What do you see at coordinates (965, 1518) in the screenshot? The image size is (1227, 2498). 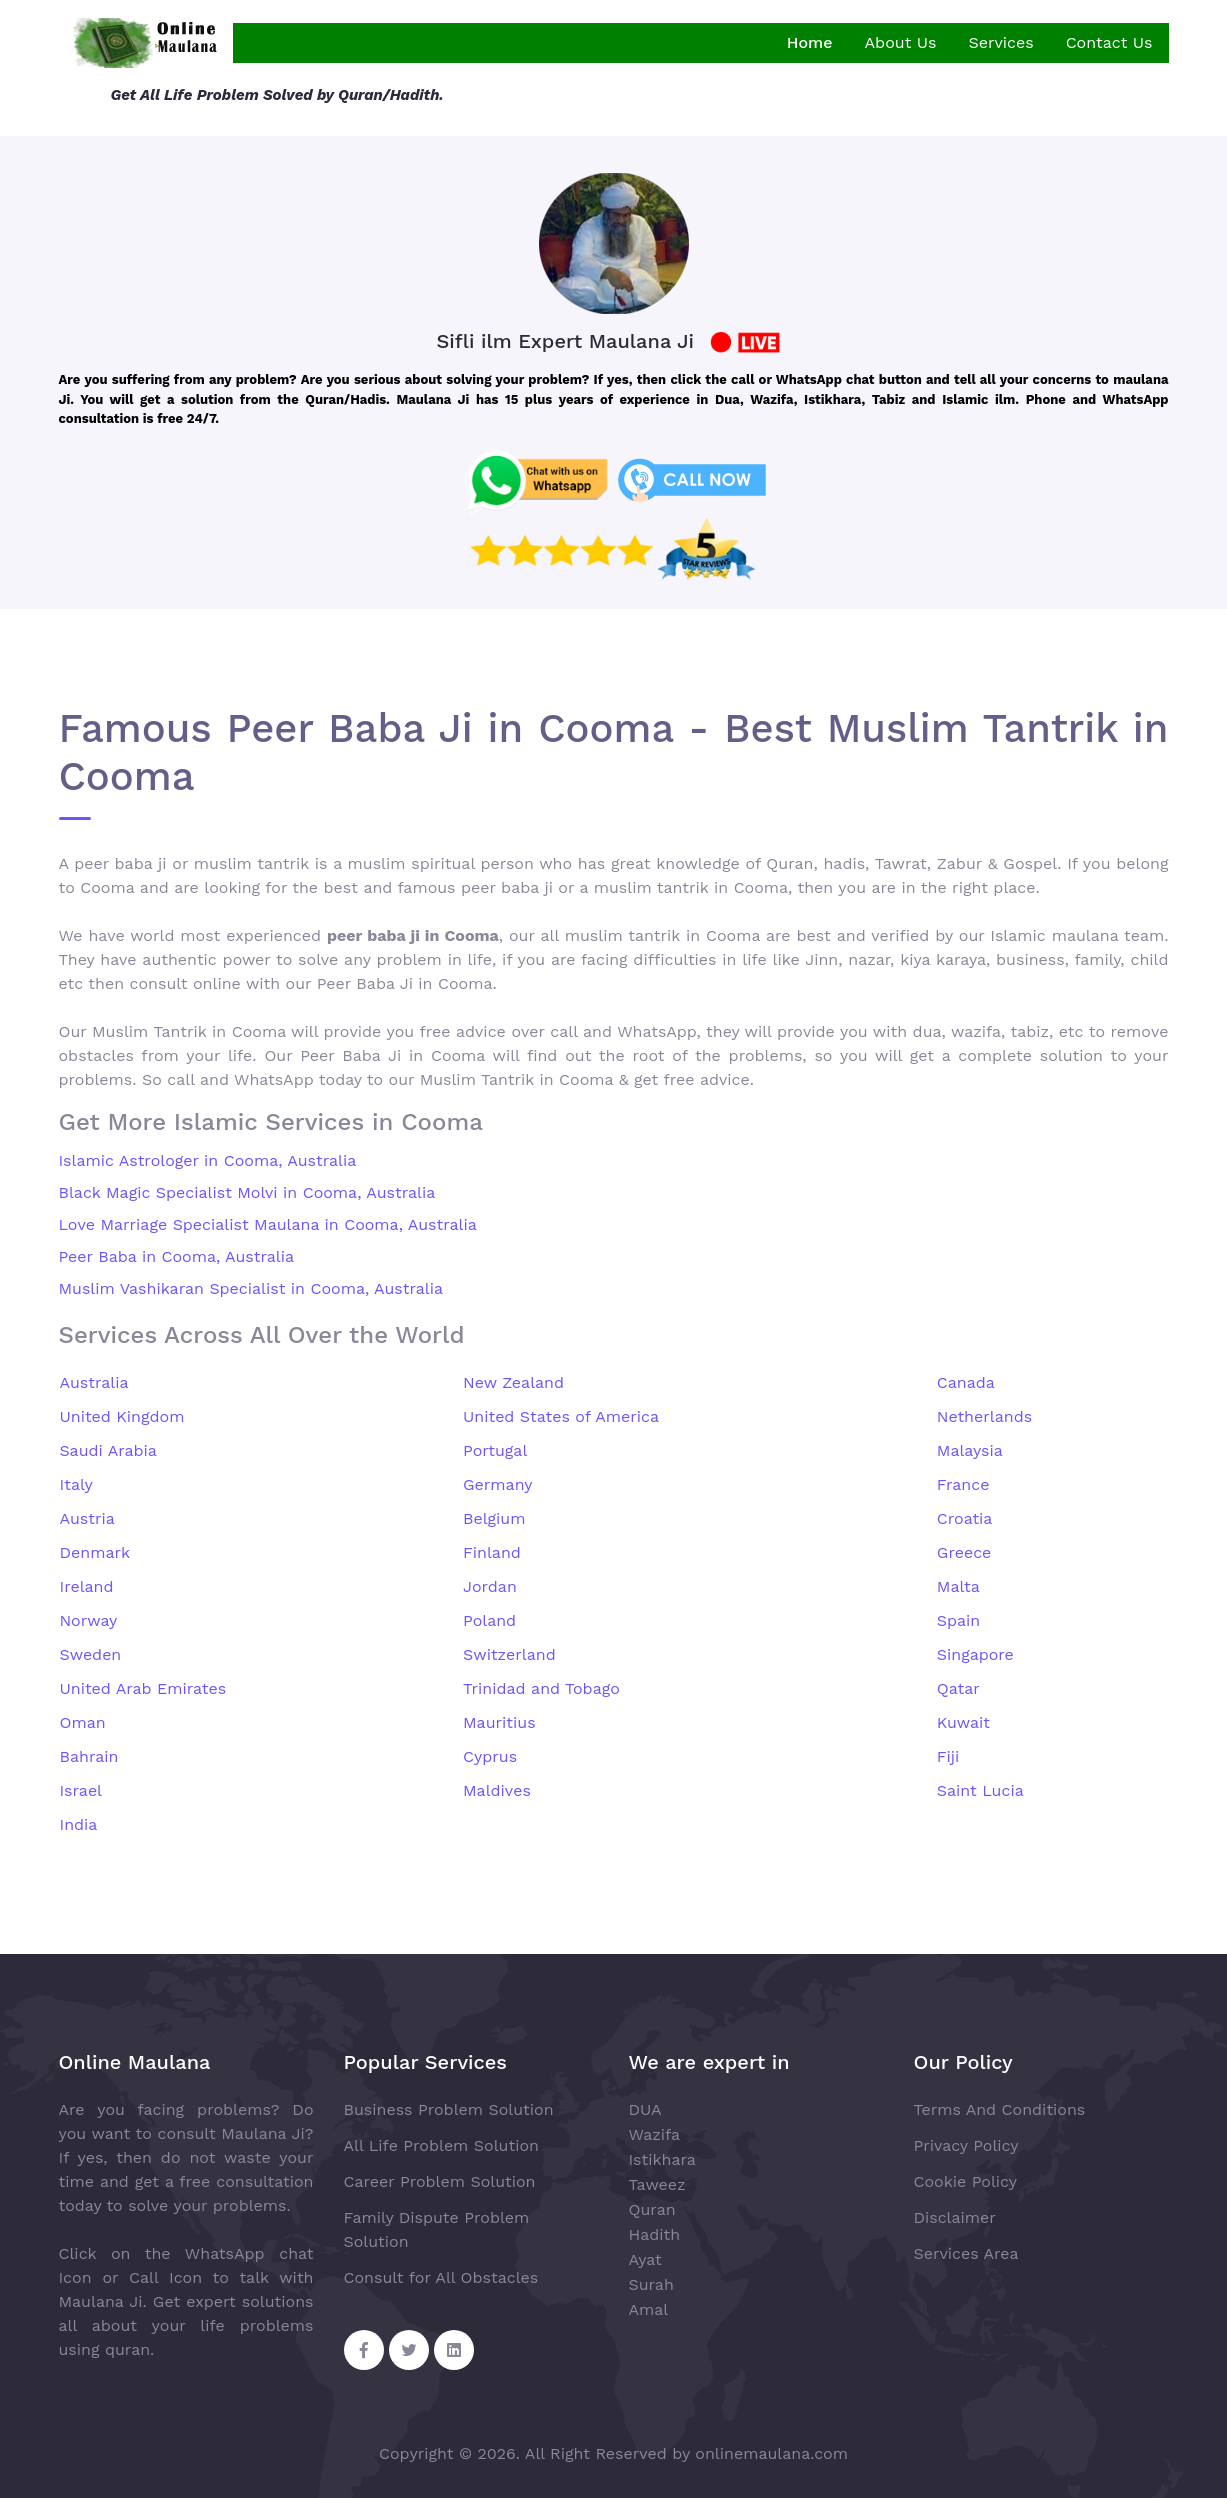 I see `Croatia` at bounding box center [965, 1518].